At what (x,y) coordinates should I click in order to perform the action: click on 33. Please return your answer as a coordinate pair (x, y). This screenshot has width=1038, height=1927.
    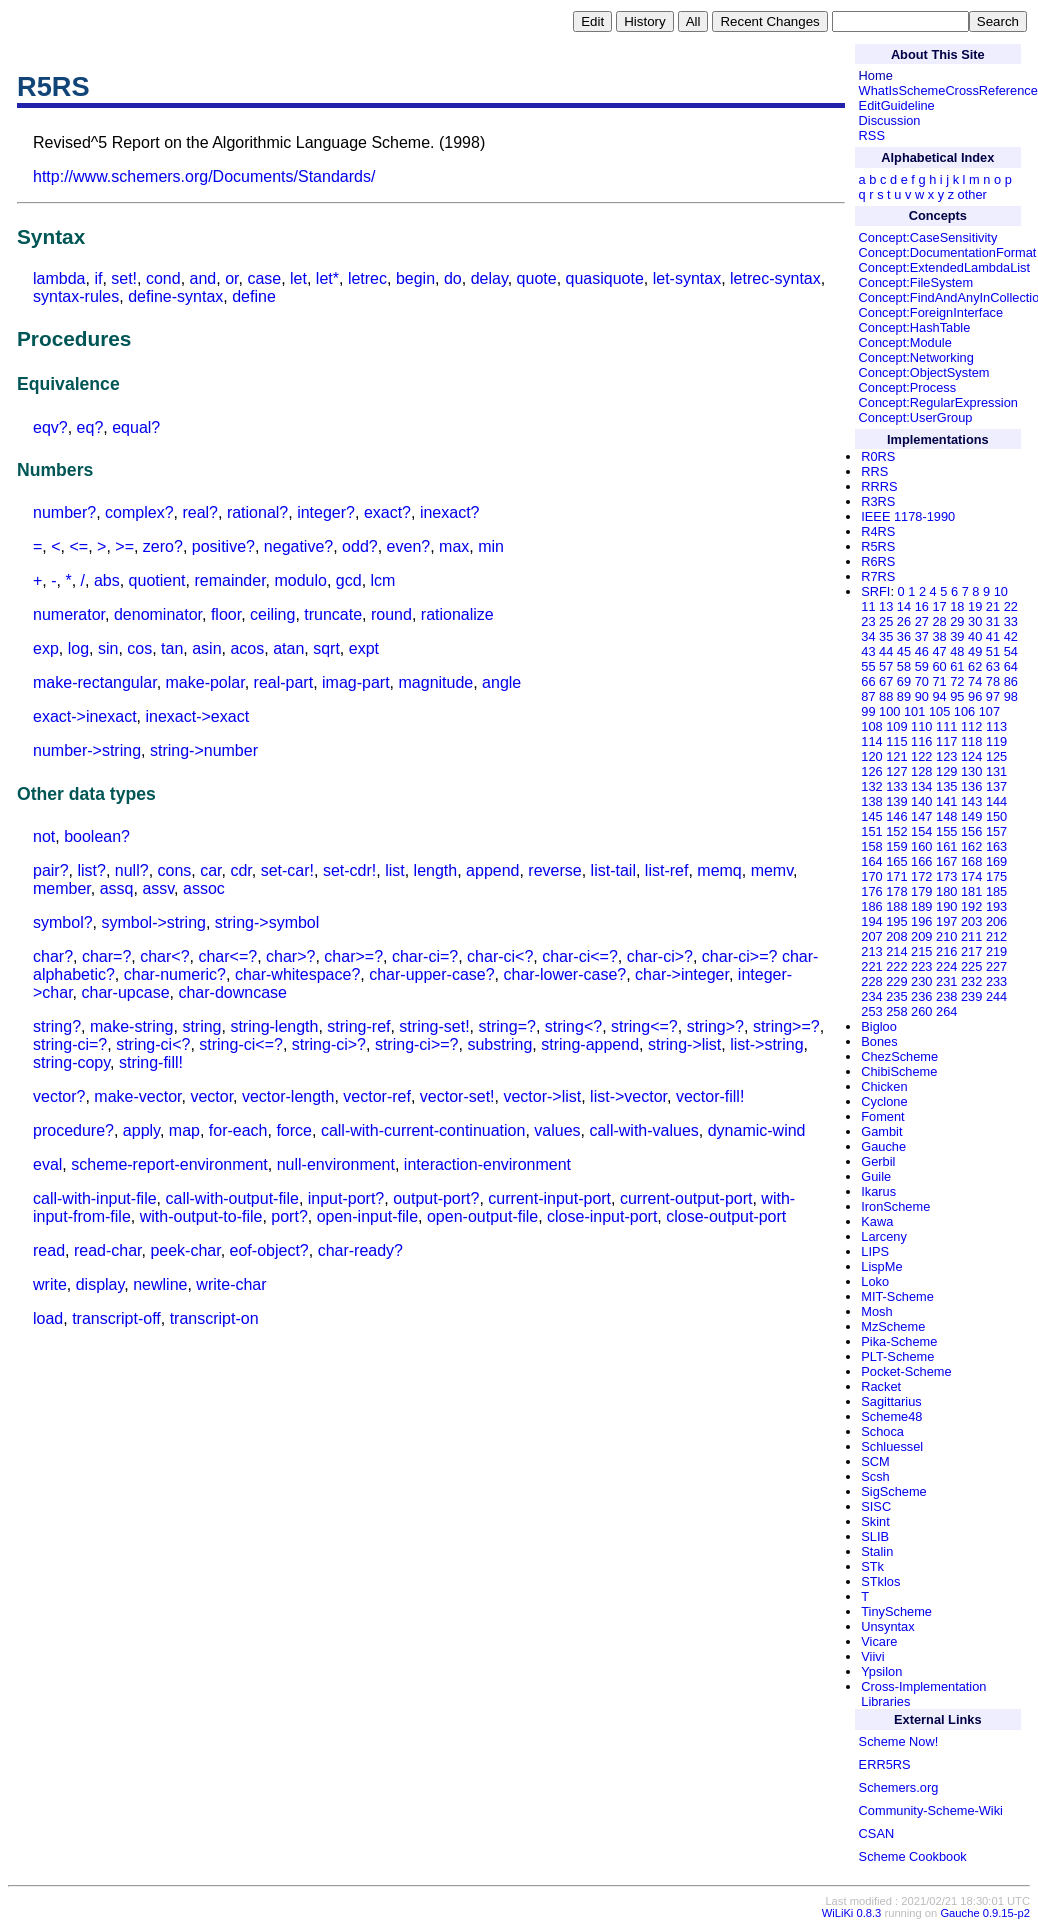
    Looking at the image, I should click on (1011, 621).